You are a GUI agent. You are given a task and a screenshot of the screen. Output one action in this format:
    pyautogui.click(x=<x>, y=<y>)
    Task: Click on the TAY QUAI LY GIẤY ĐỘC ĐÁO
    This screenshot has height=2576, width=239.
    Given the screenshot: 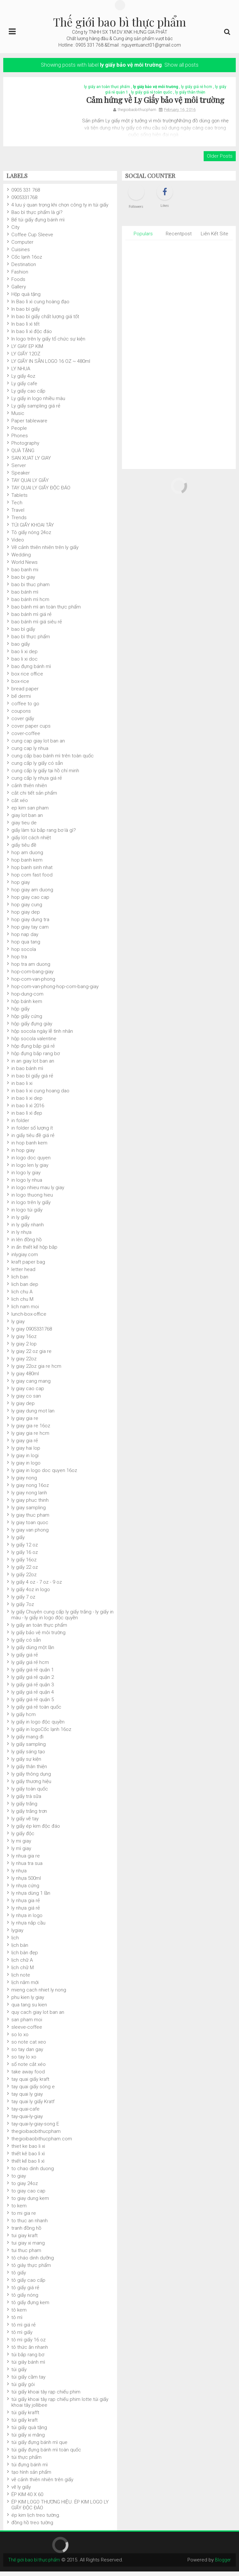 What is the action you would take?
    pyautogui.click(x=40, y=492)
    